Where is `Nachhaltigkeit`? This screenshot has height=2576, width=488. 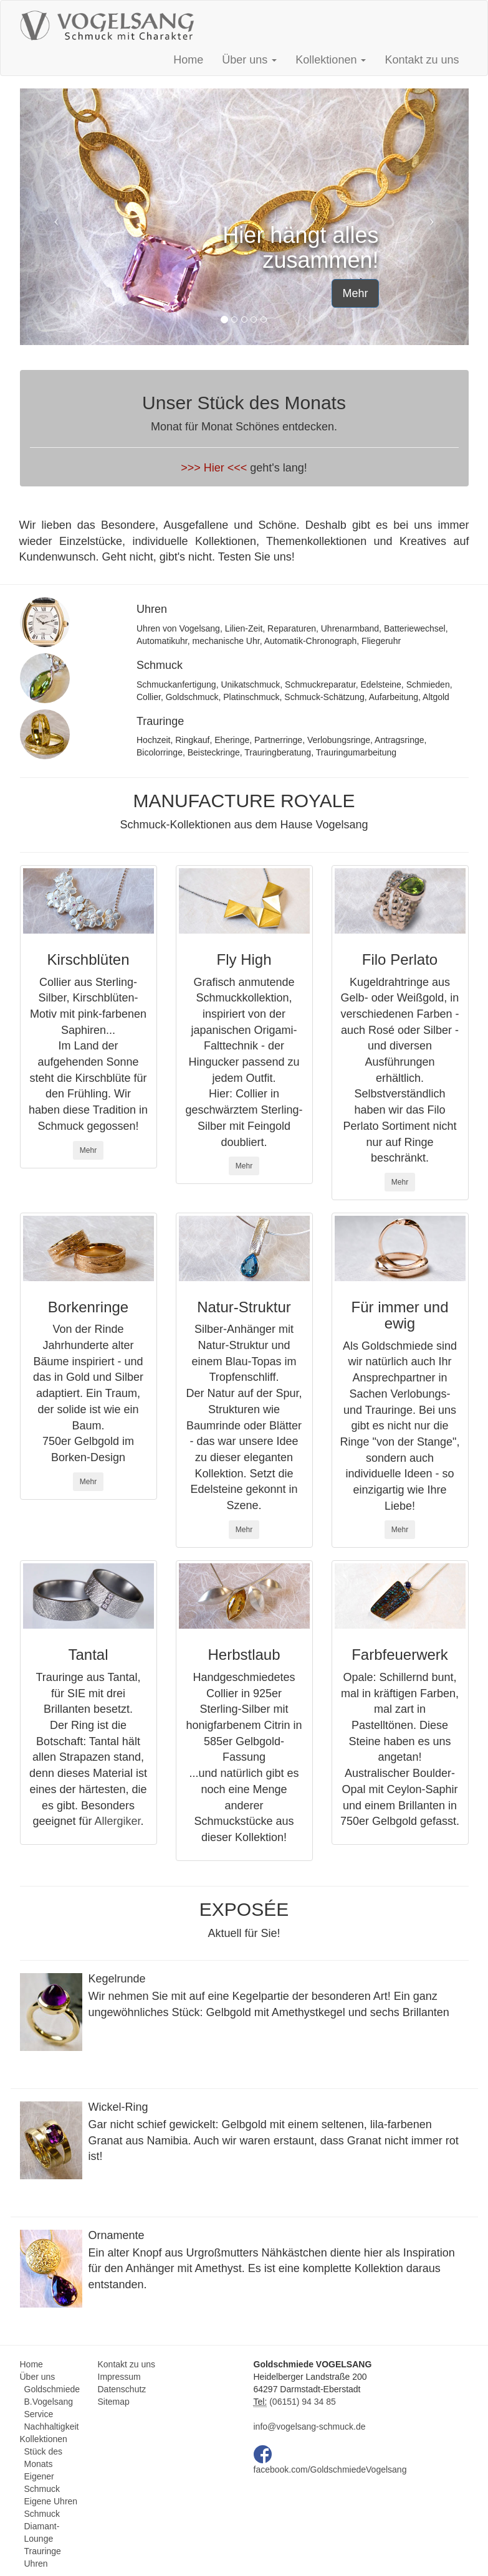 Nachhaltigkeit is located at coordinates (51, 2427).